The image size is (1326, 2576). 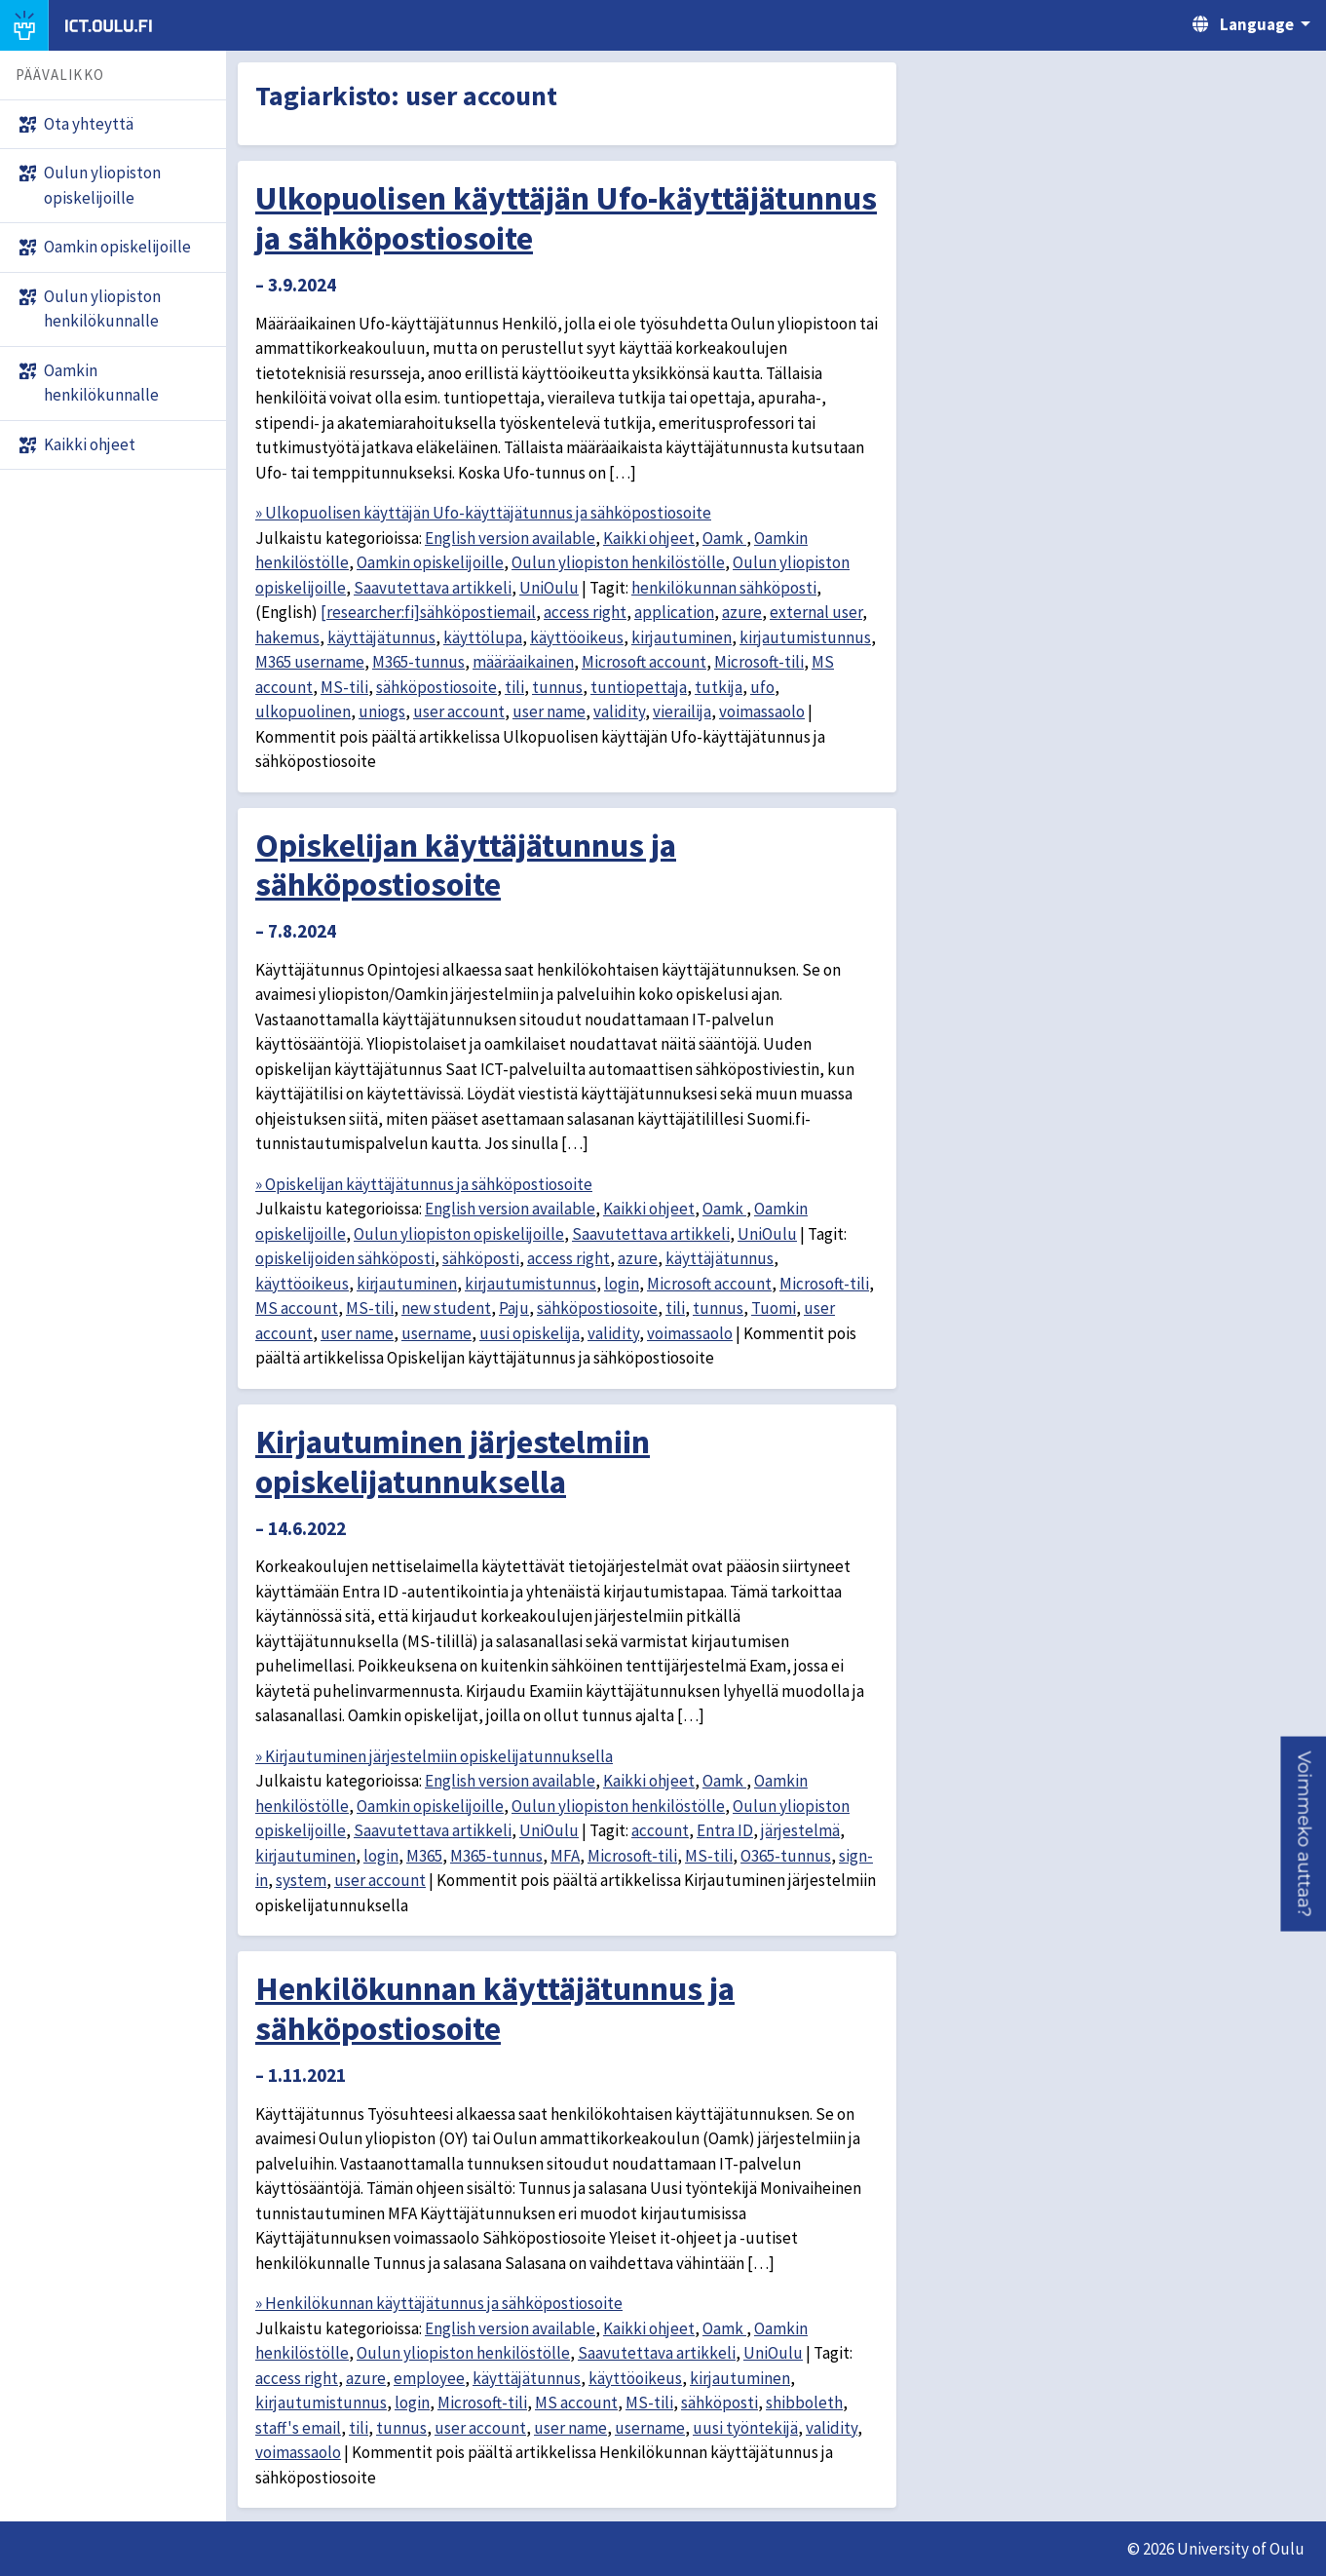 I want to click on Oamkin opiskelijoille, so click(x=430, y=562).